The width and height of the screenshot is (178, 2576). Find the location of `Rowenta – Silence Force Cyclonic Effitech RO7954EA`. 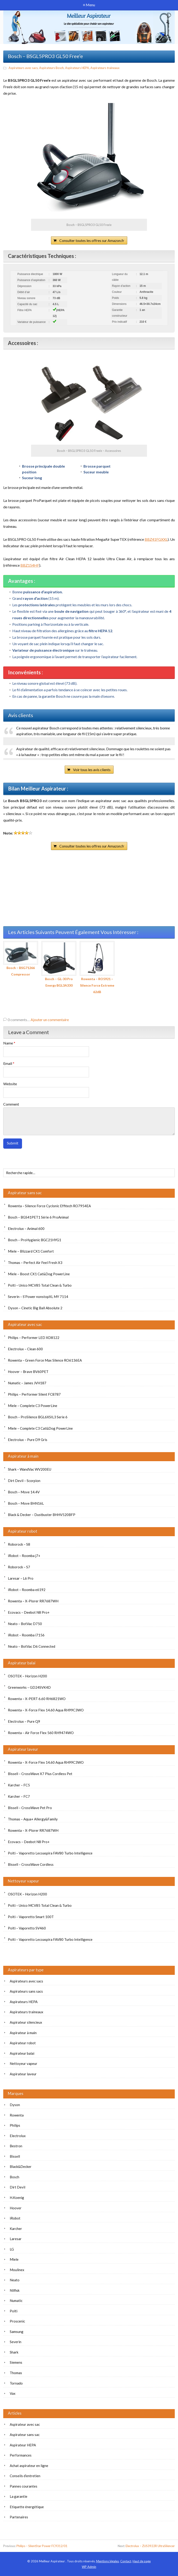

Rowenta – Silence Force Cyclonic Effitech RO7954EA is located at coordinates (49, 1206).